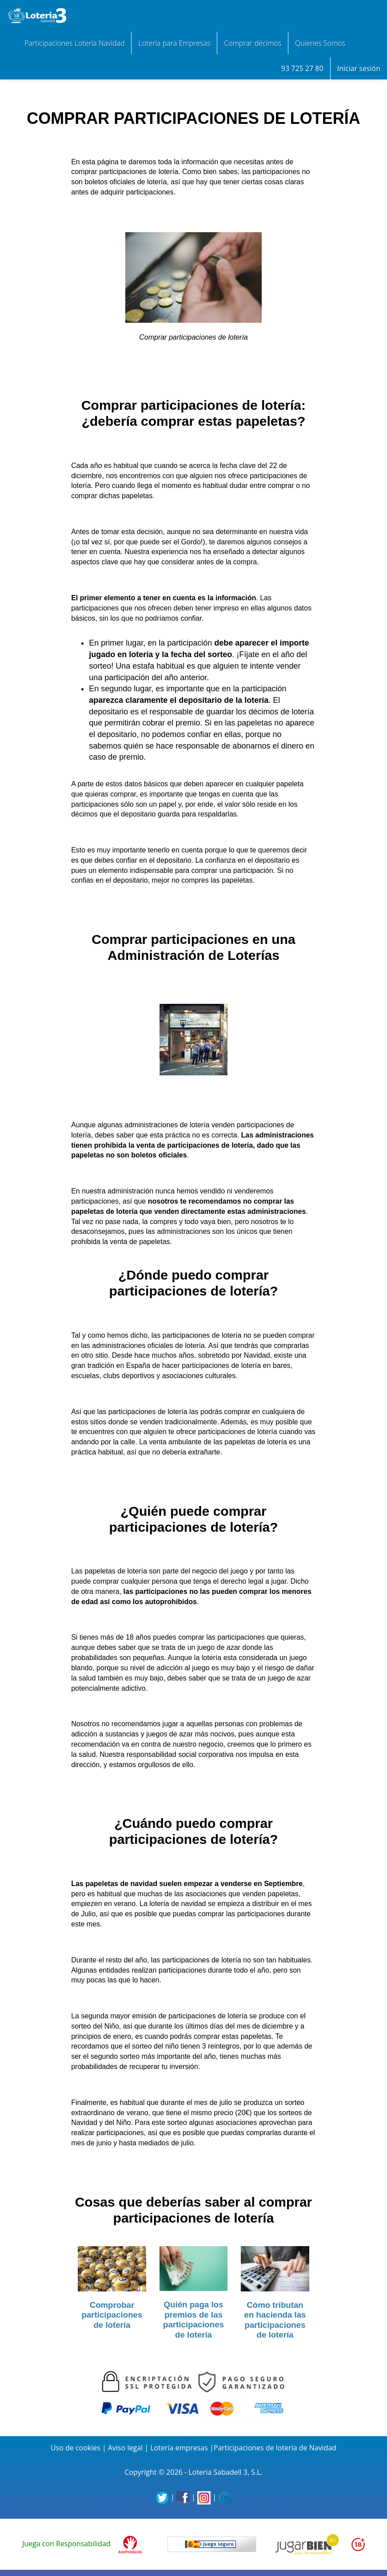 The image size is (387, 2576). What do you see at coordinates (125, 2448) in the screenshot?
I see `Aviso legal` at bounding box center [125, 2448].